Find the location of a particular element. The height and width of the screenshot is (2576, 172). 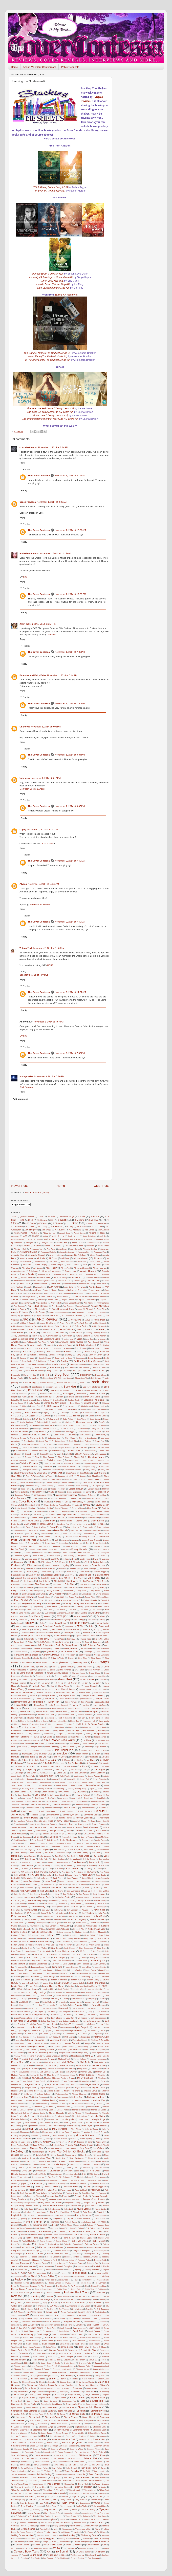

Heather Letto is located at coordinates (76, 1711).